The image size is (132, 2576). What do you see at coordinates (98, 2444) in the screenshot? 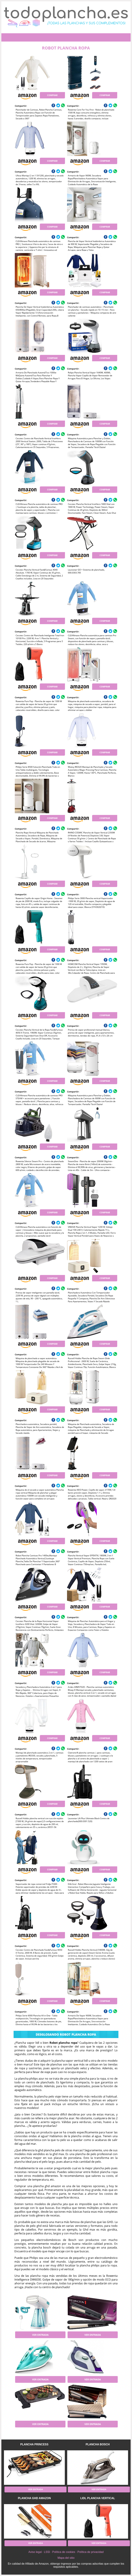
I see `plancha bosch` at bounding box center [98, 2444].